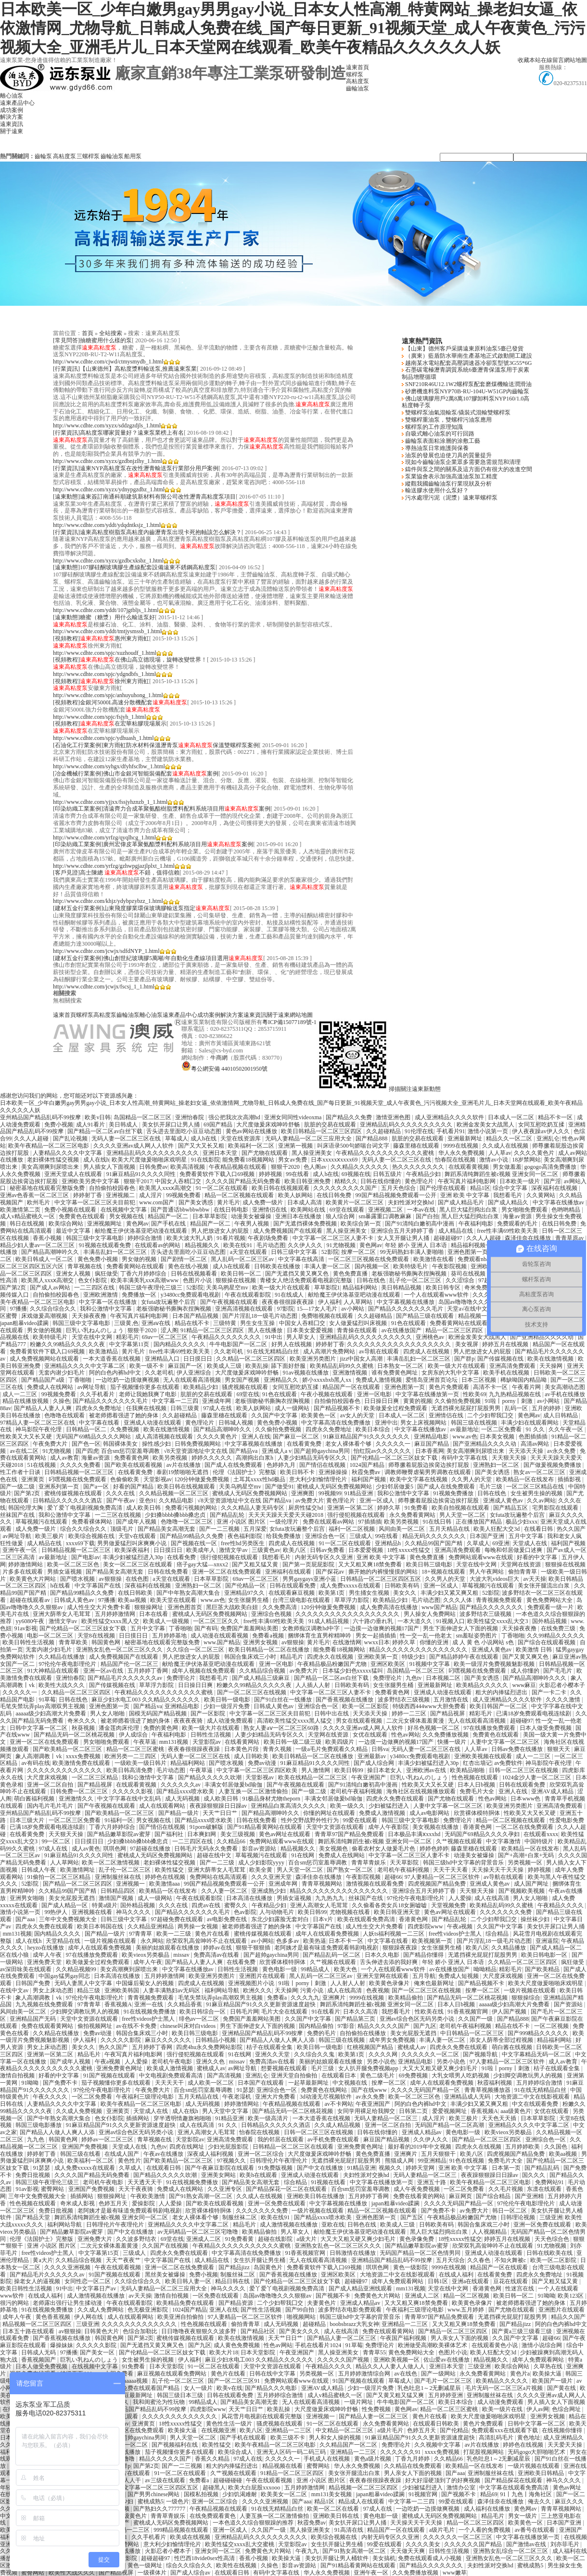  What do you see at coordinates (210, 1216) in the screenshot?
I see `日本草草影院` at bounding box center [210, 1216].